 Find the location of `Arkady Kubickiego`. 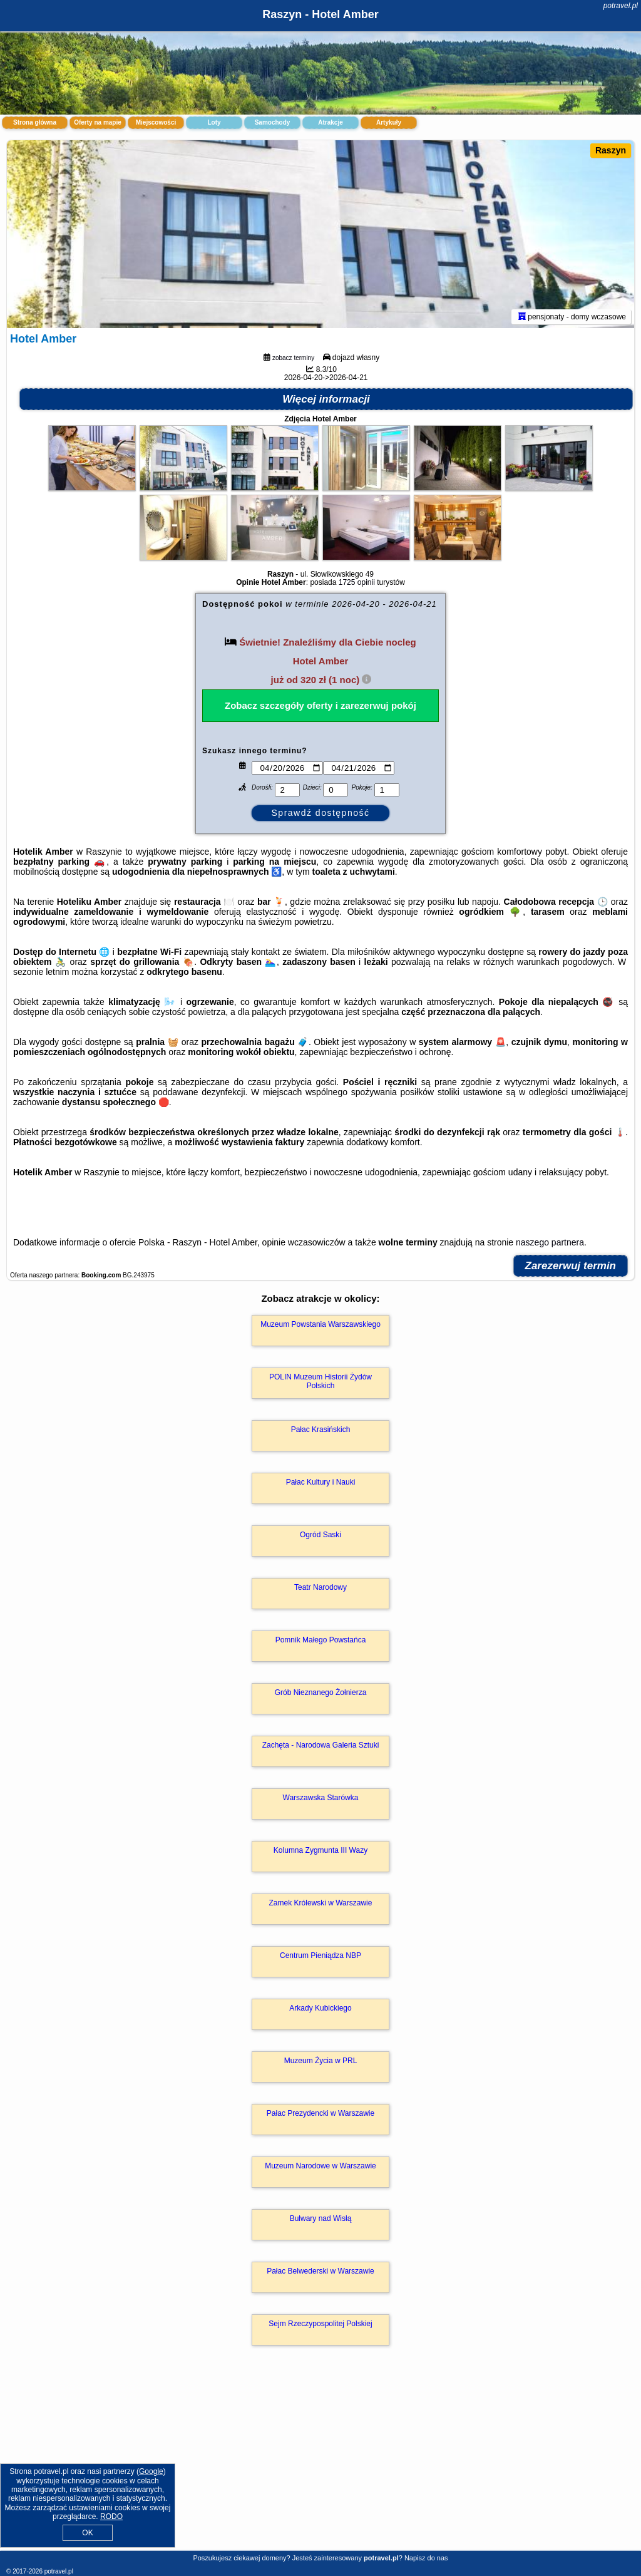

Arkady Kubickiego is located at coordinates (320, 2008).